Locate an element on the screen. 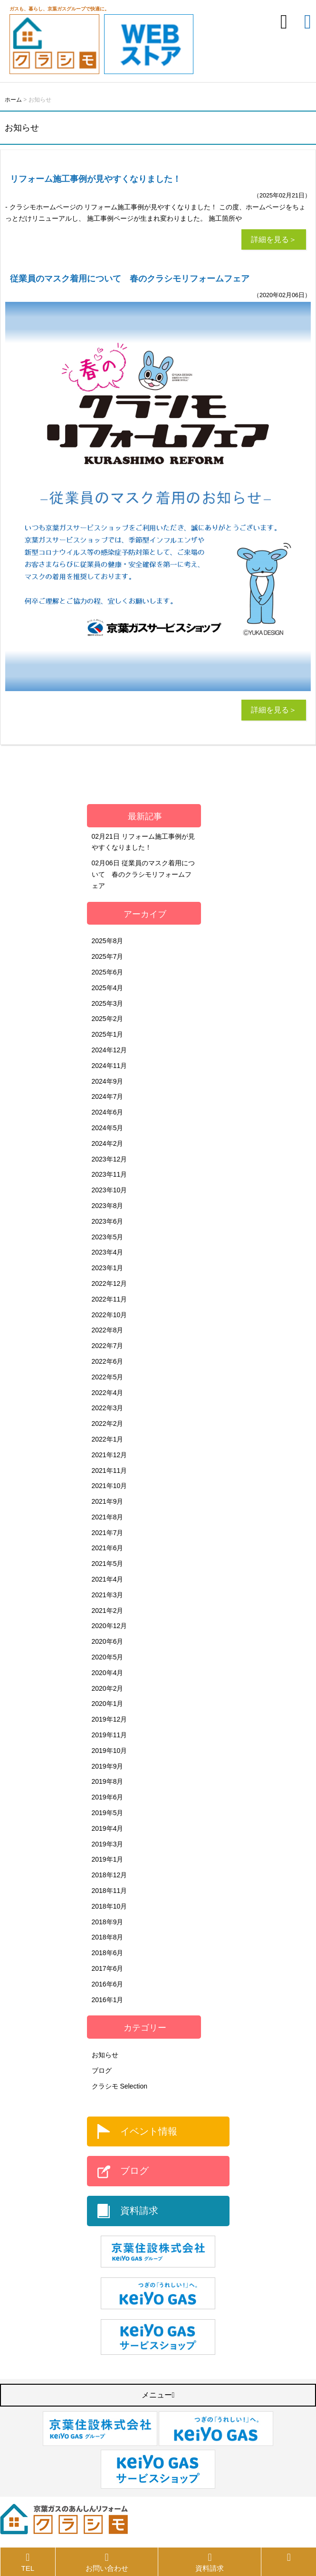 The width and height of the screenshot is (316, 2576). 2018年8月 is located at coordinates (108, 1937).